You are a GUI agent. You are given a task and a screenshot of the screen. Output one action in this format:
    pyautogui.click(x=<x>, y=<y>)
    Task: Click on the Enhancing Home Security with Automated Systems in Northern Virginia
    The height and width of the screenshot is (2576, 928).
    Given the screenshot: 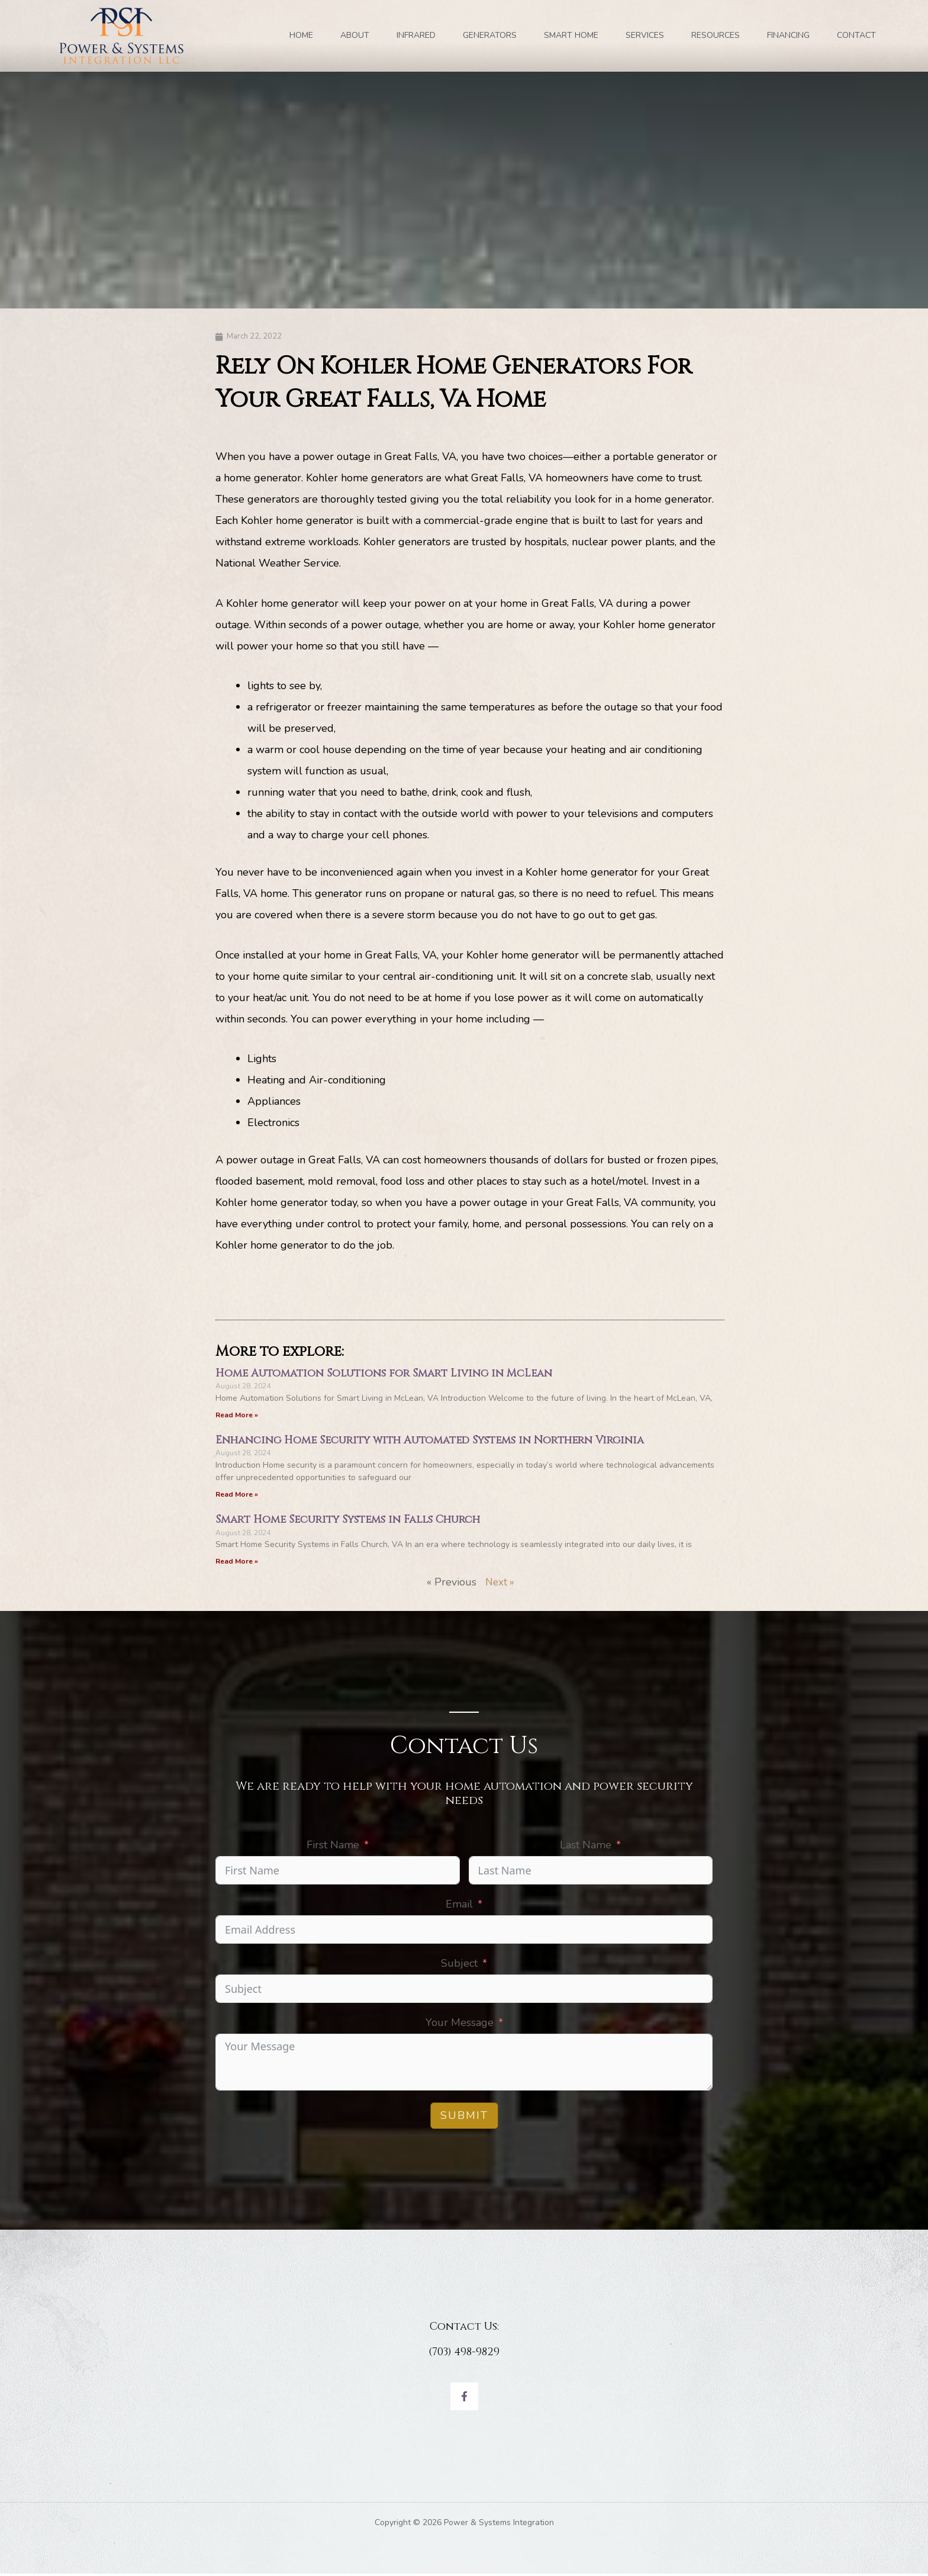 What is the action you would take?
    pyautogui.click(x=429, y=1441)
    